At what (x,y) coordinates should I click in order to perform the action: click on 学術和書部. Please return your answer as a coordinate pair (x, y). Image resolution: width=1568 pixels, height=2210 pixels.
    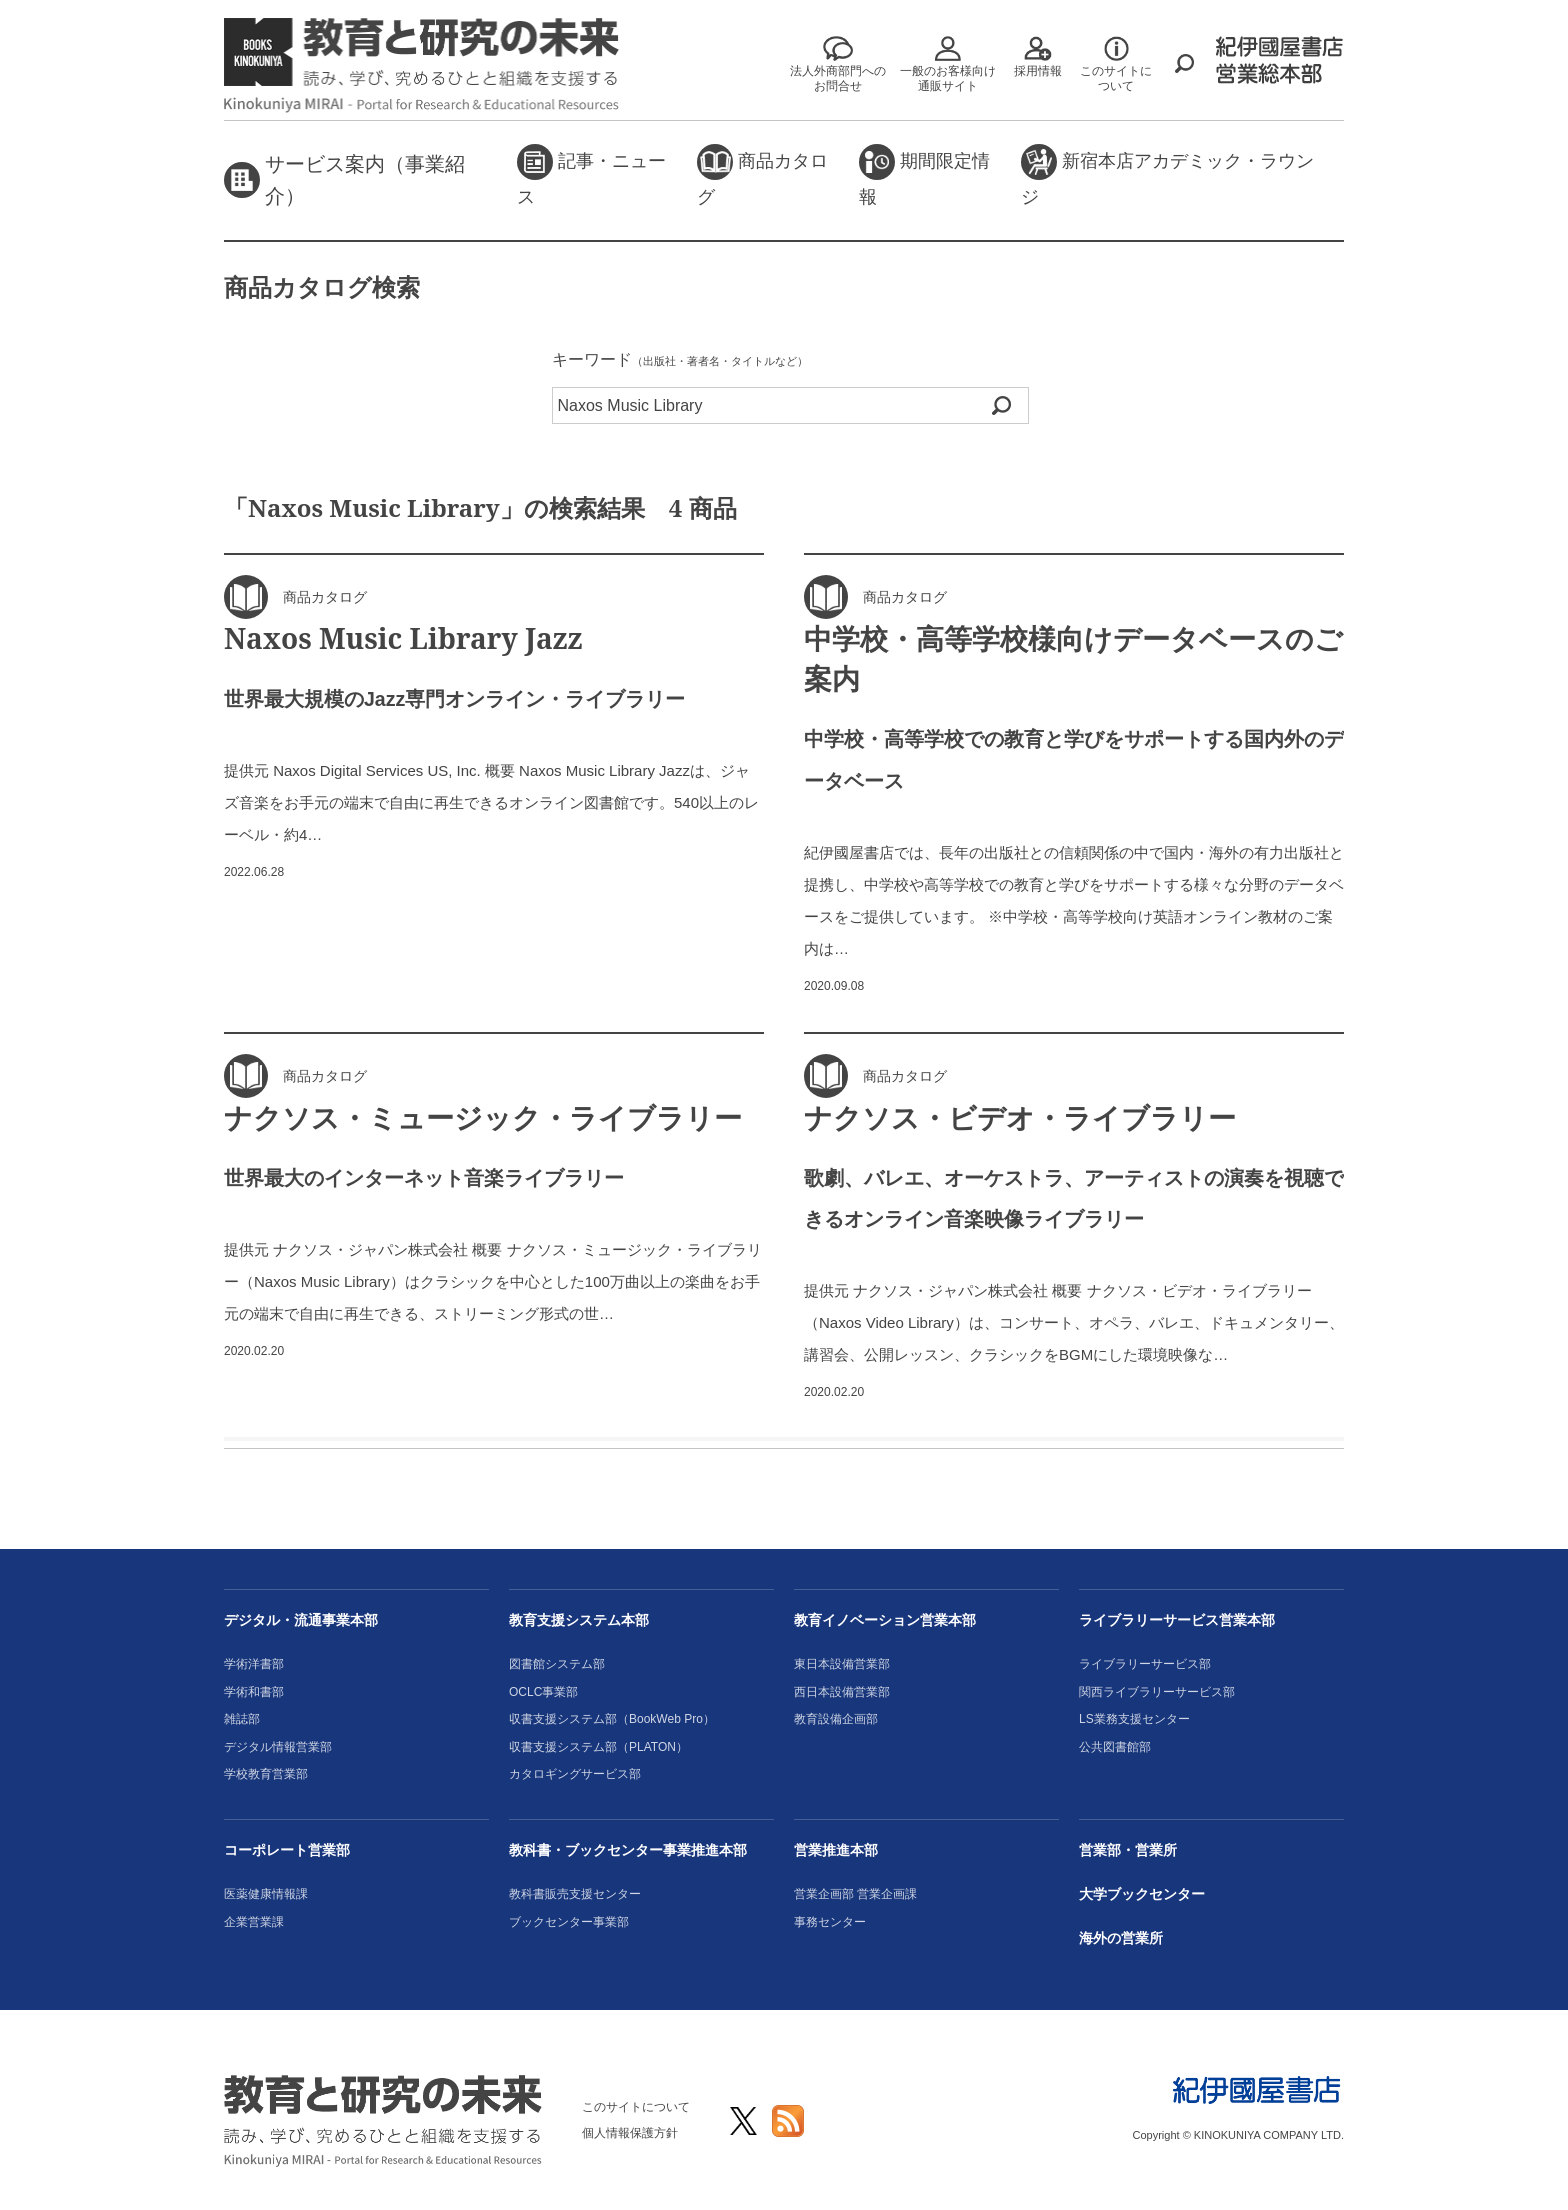
    Looking at the image, I should click on (254, 1692).